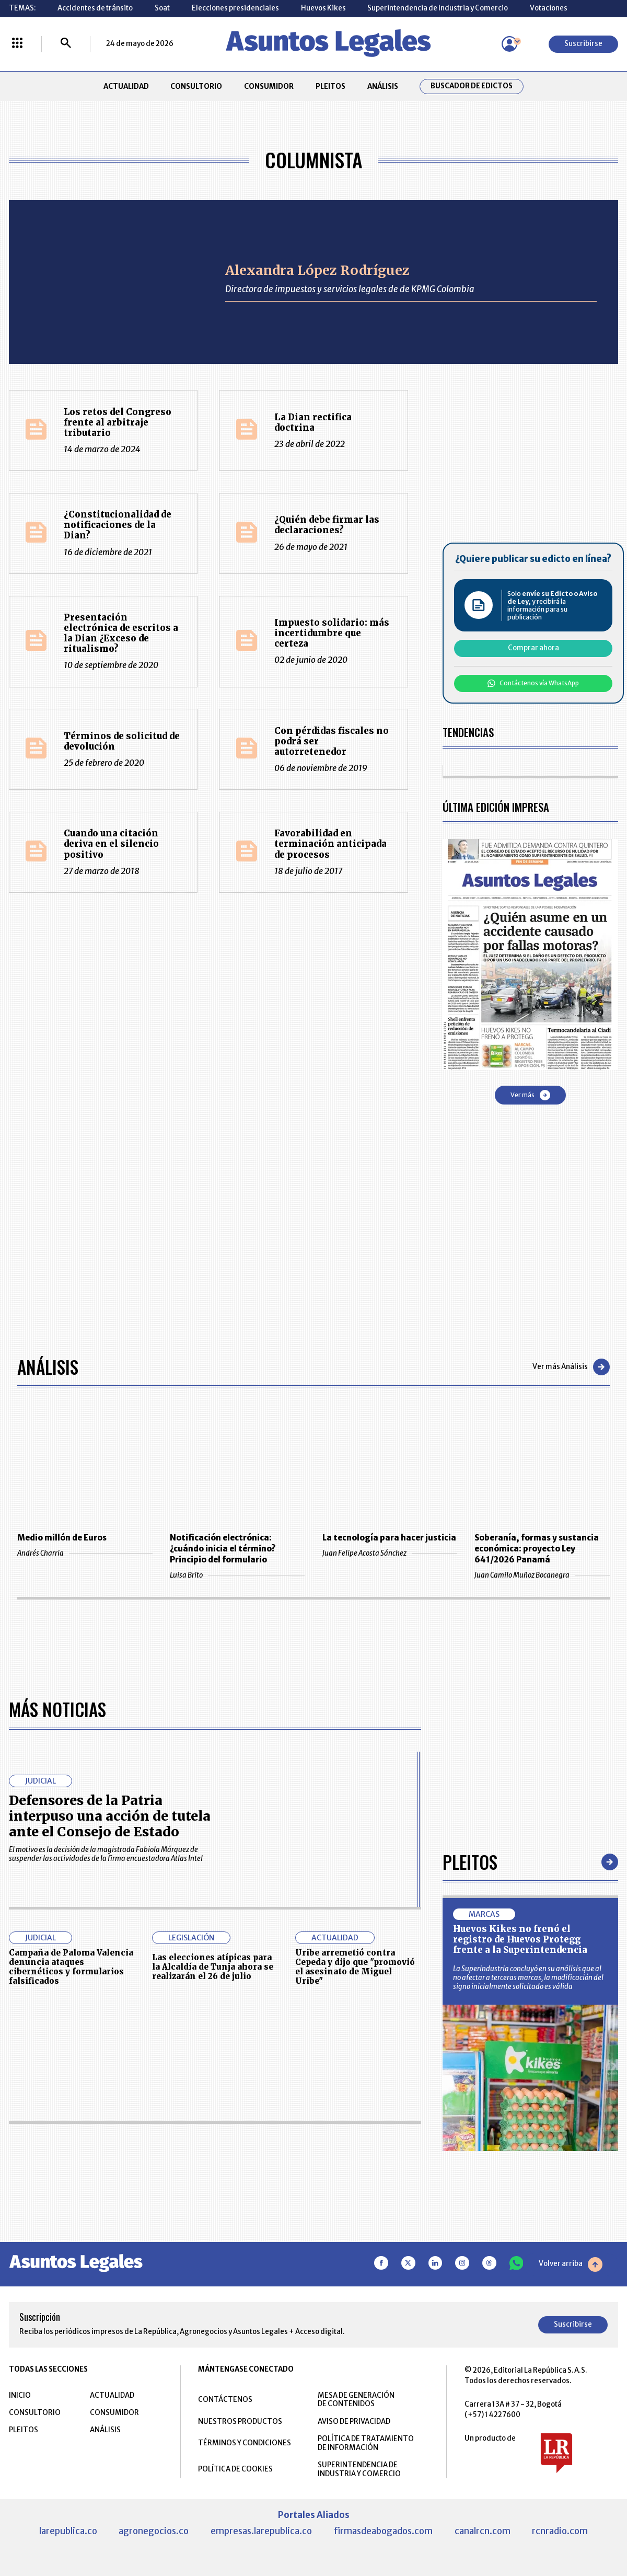 The height and width of the screenshot is (2576, 627). I want to click on Análisis, so click(47, 1367).